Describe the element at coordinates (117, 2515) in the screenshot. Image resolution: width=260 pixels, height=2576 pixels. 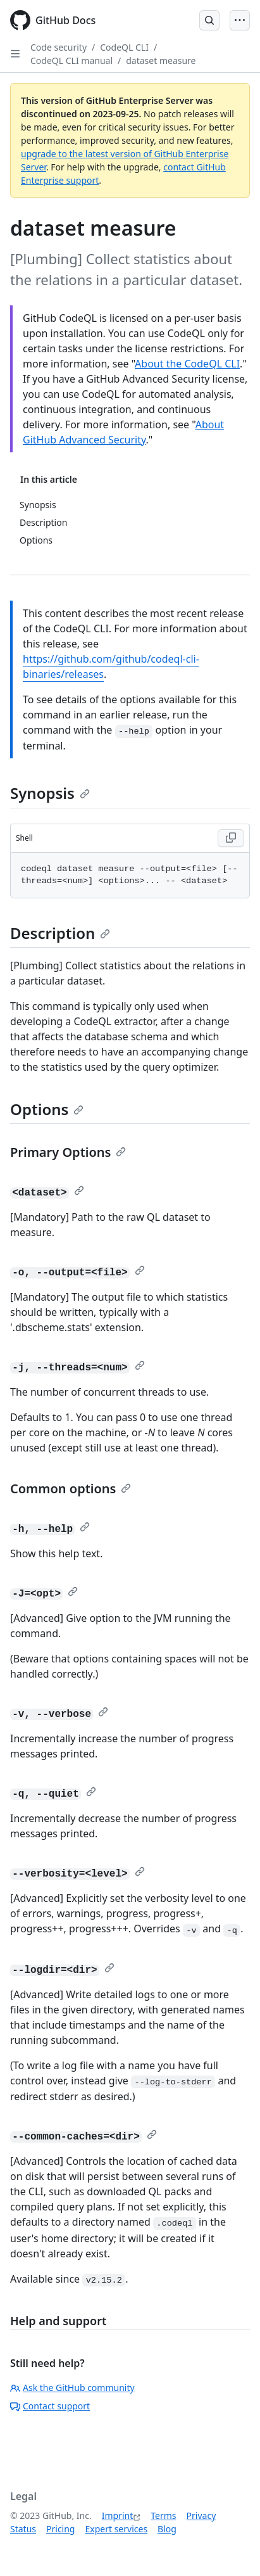
I see `Imprint` at that location.